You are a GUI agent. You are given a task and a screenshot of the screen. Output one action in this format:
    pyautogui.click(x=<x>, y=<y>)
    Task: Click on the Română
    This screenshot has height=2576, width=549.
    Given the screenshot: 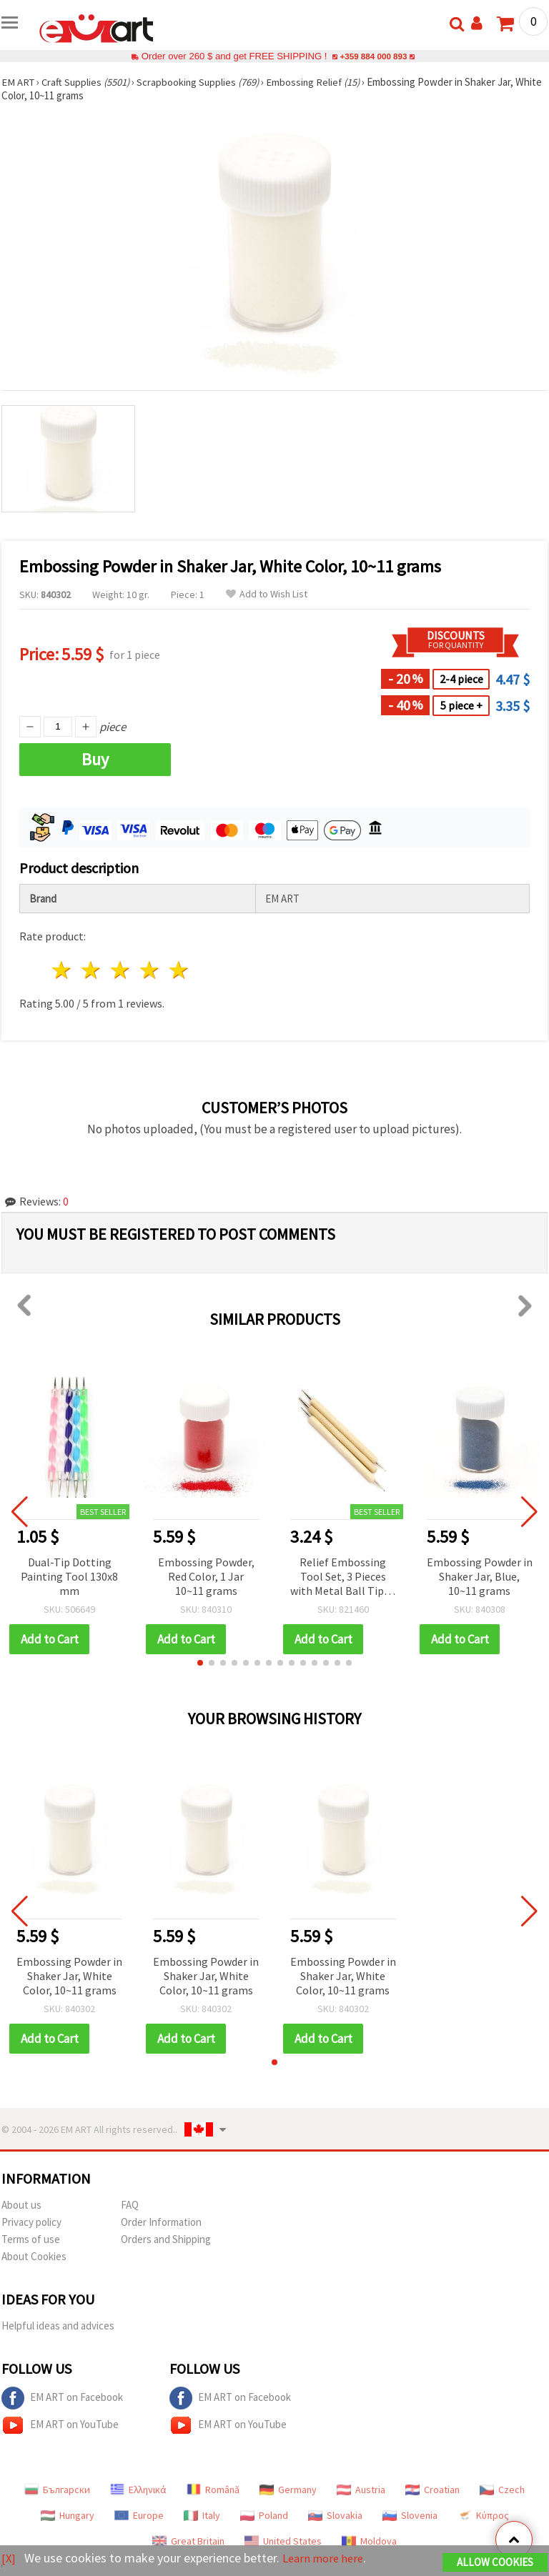 What is the action you would take?
    pyautogui.click(x=213, y=2489)
    